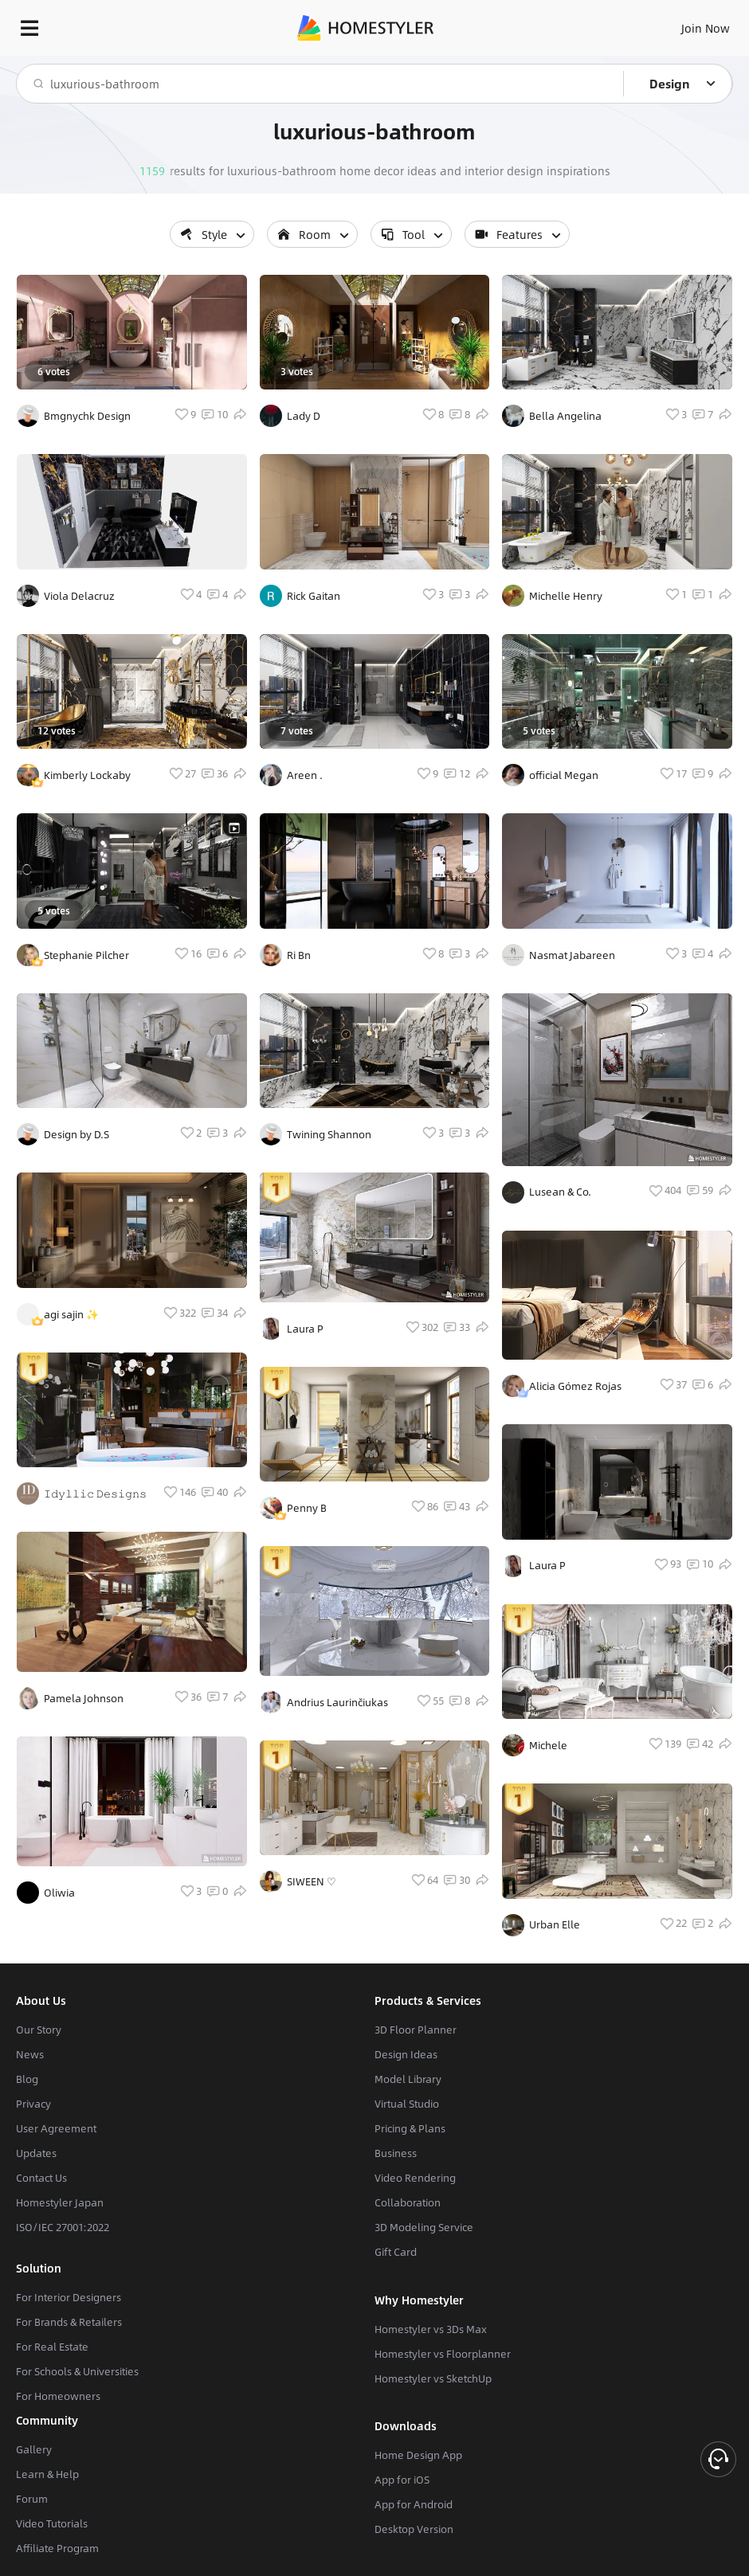  I want to click on Join Now, so click(705, 28).